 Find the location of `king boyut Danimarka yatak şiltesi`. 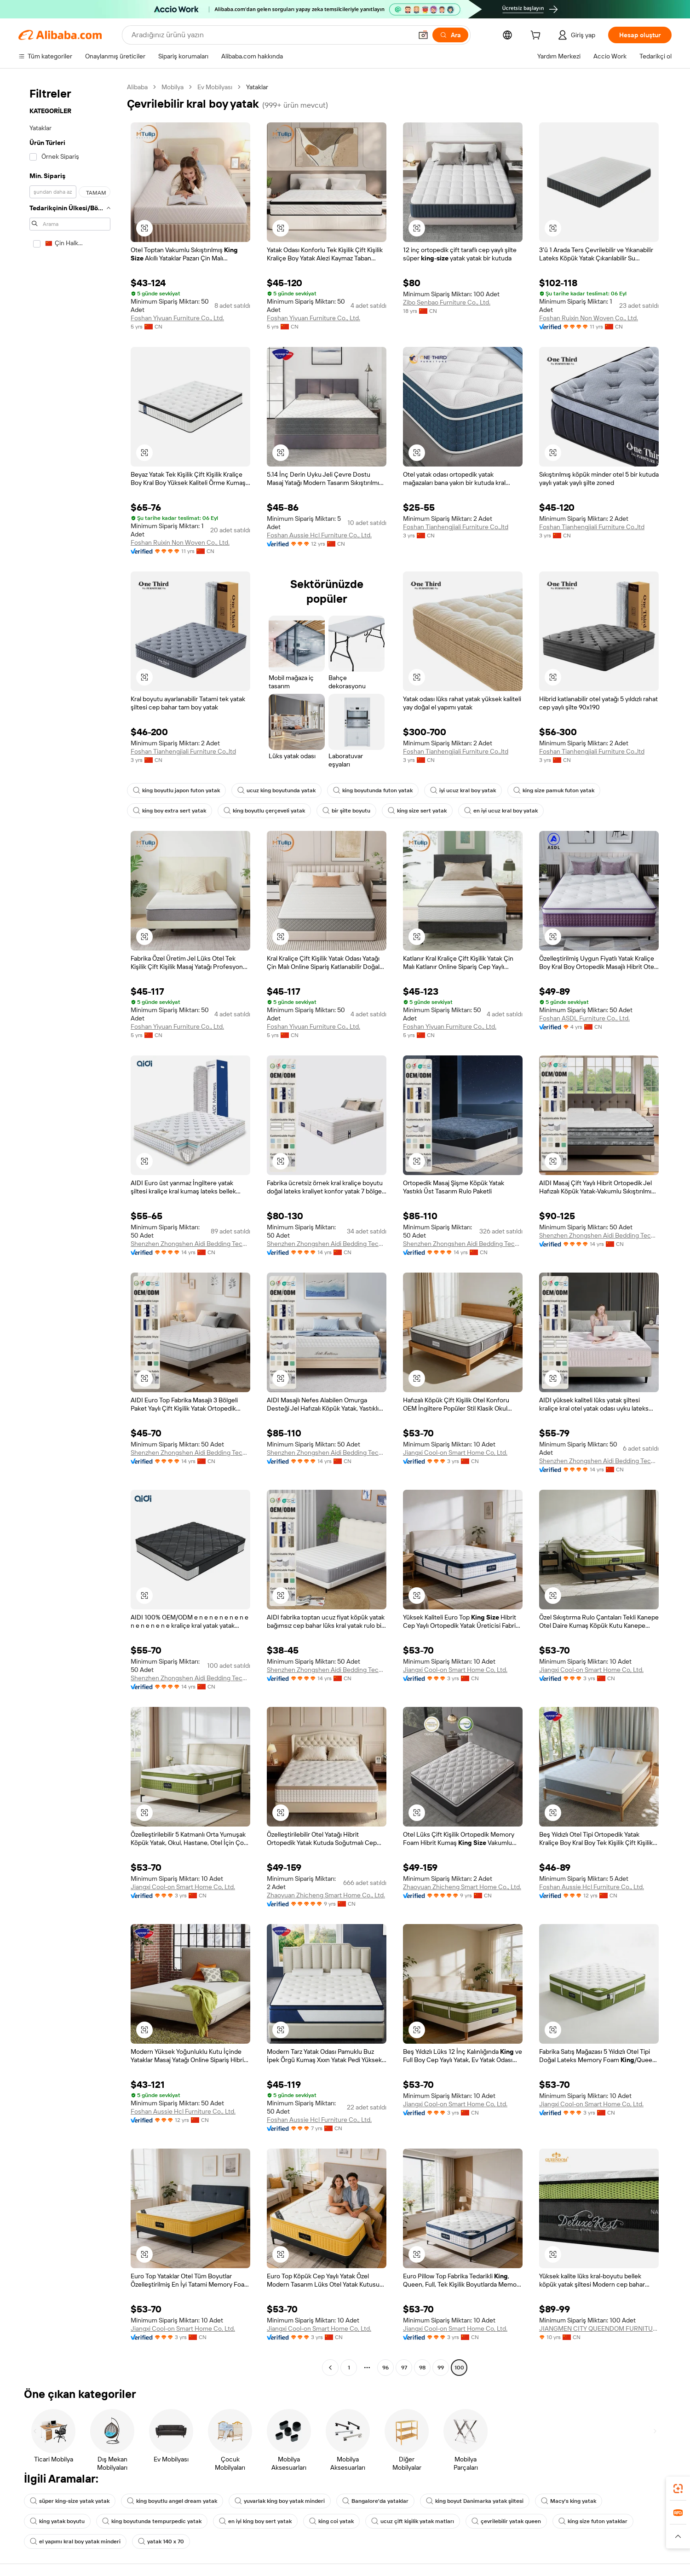

king boyut Danimarka yatak şiltesi is located at coordinates (474, 2501).